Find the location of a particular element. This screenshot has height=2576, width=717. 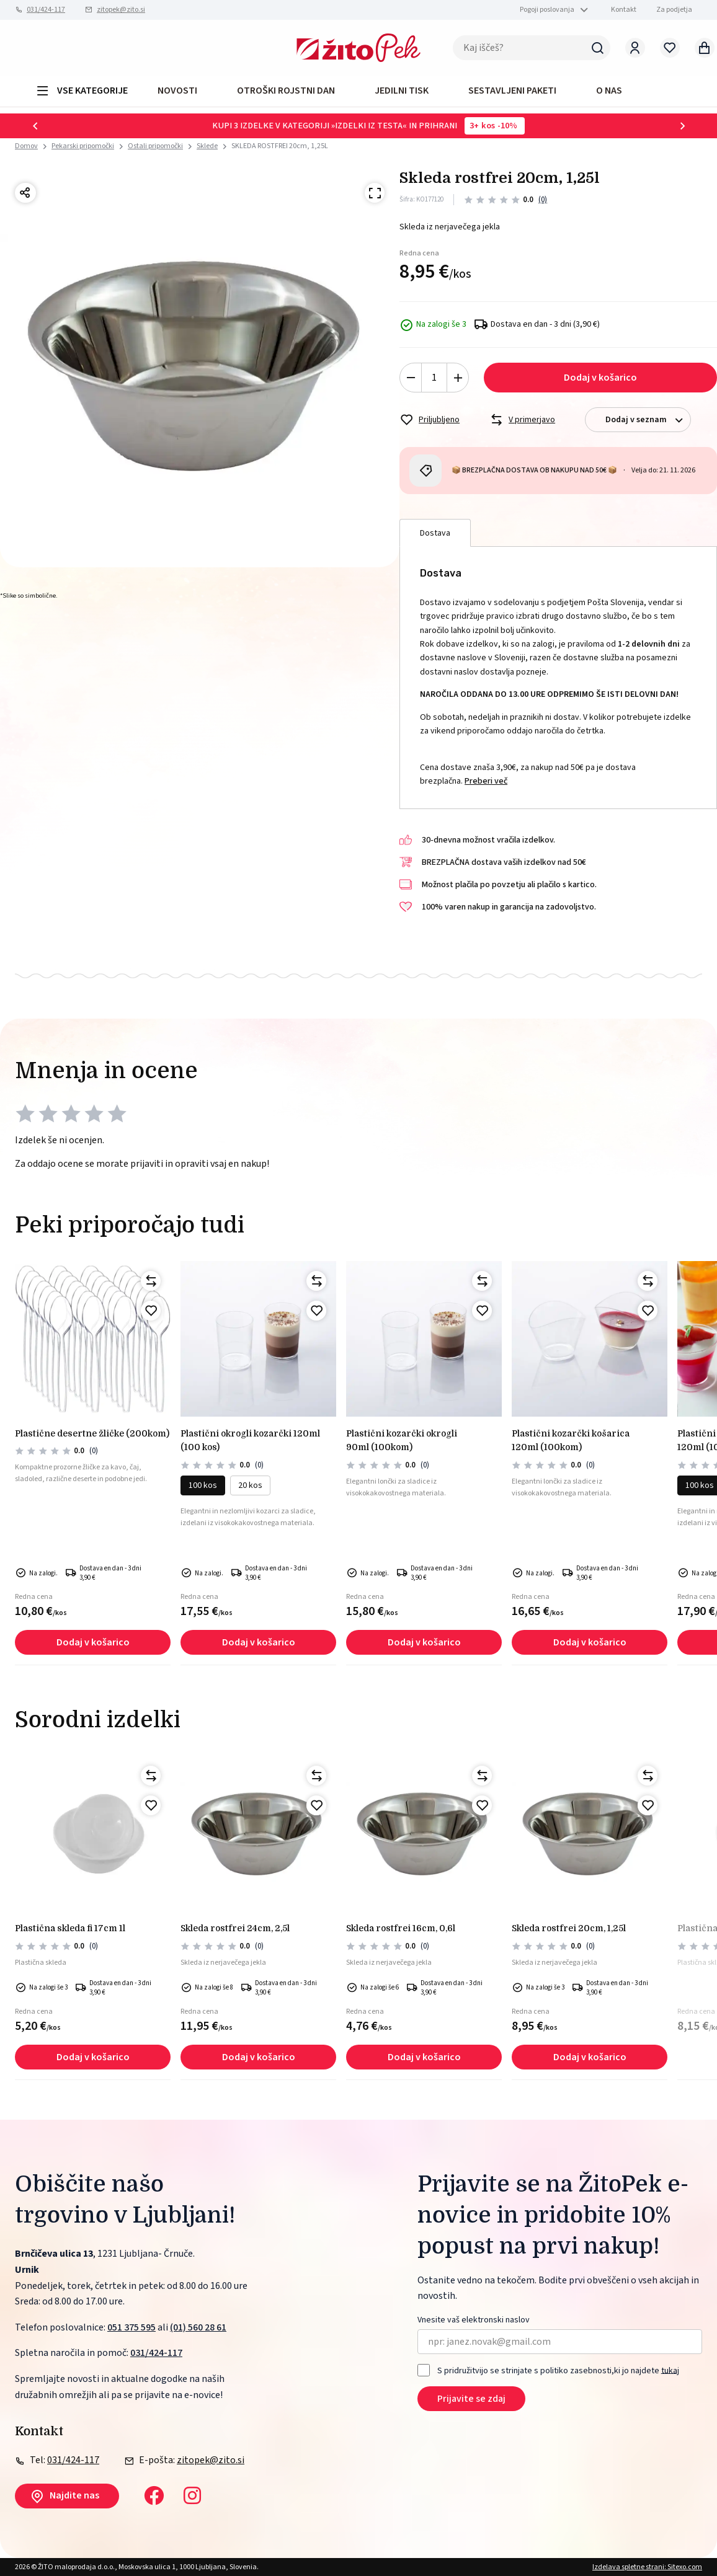

051 375 595 is located at coordinates (131, 2327).